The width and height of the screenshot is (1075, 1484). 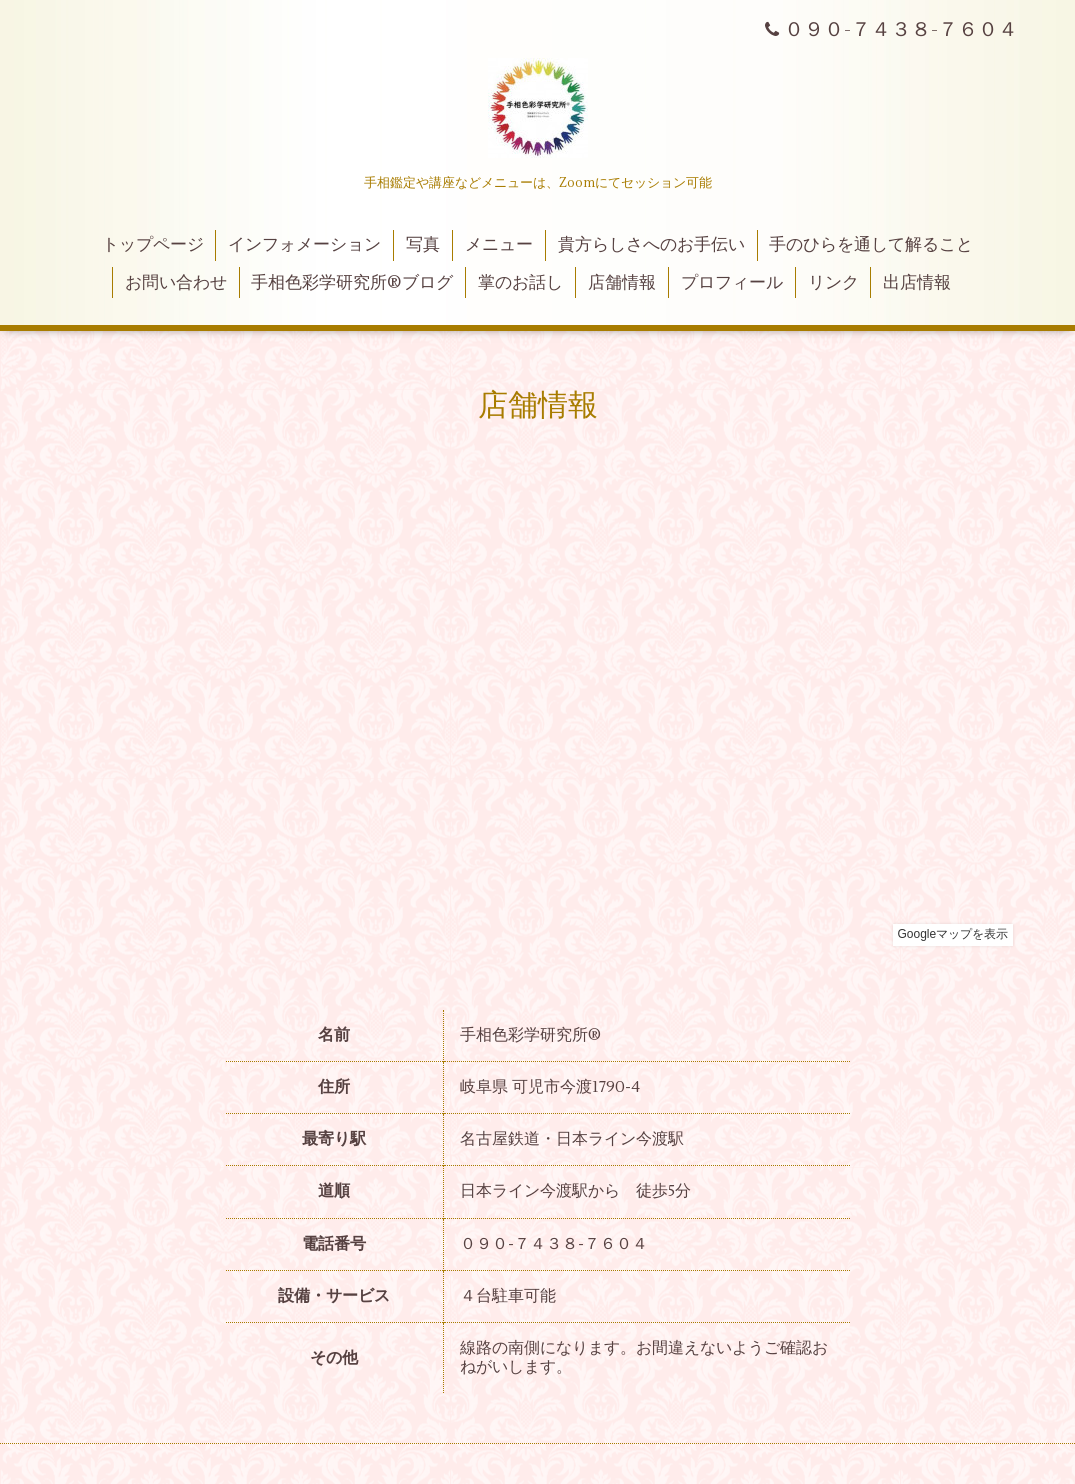 I want to click on 手相色彩学研究所®ブログ, so click(x=352, y=283).